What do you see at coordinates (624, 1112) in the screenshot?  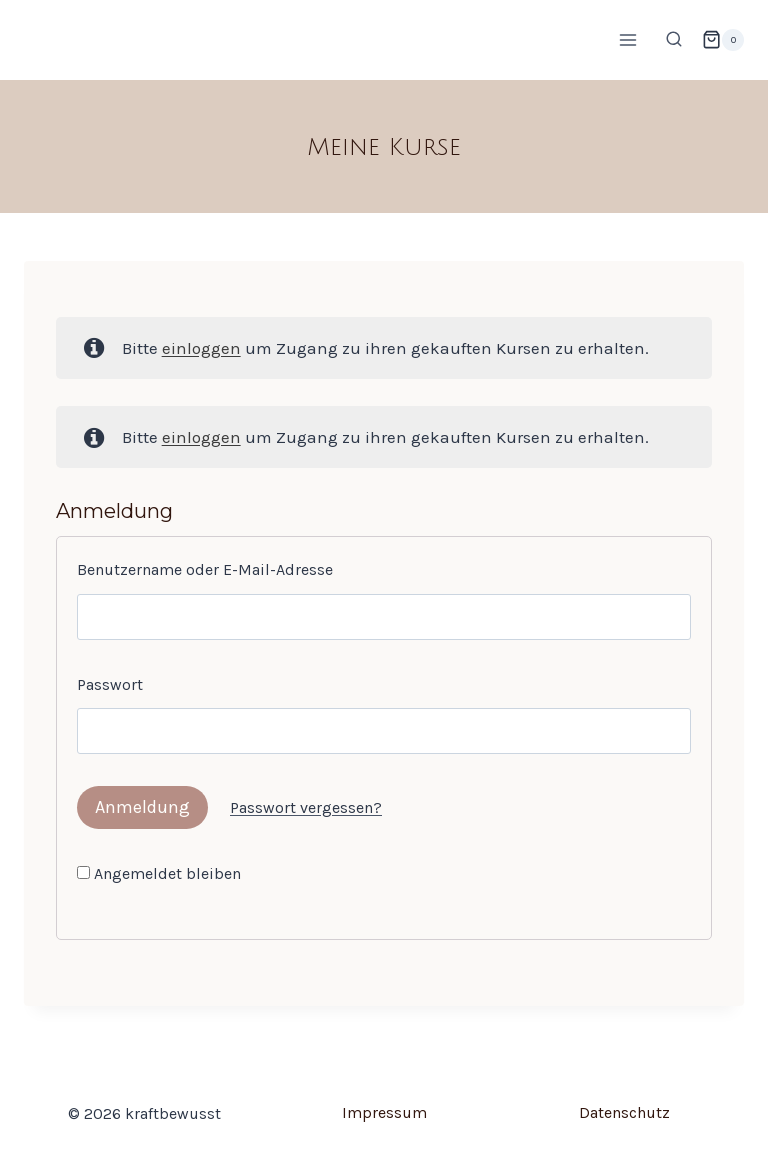 I see `Datenschutz` at bounding box center [624, 1112].